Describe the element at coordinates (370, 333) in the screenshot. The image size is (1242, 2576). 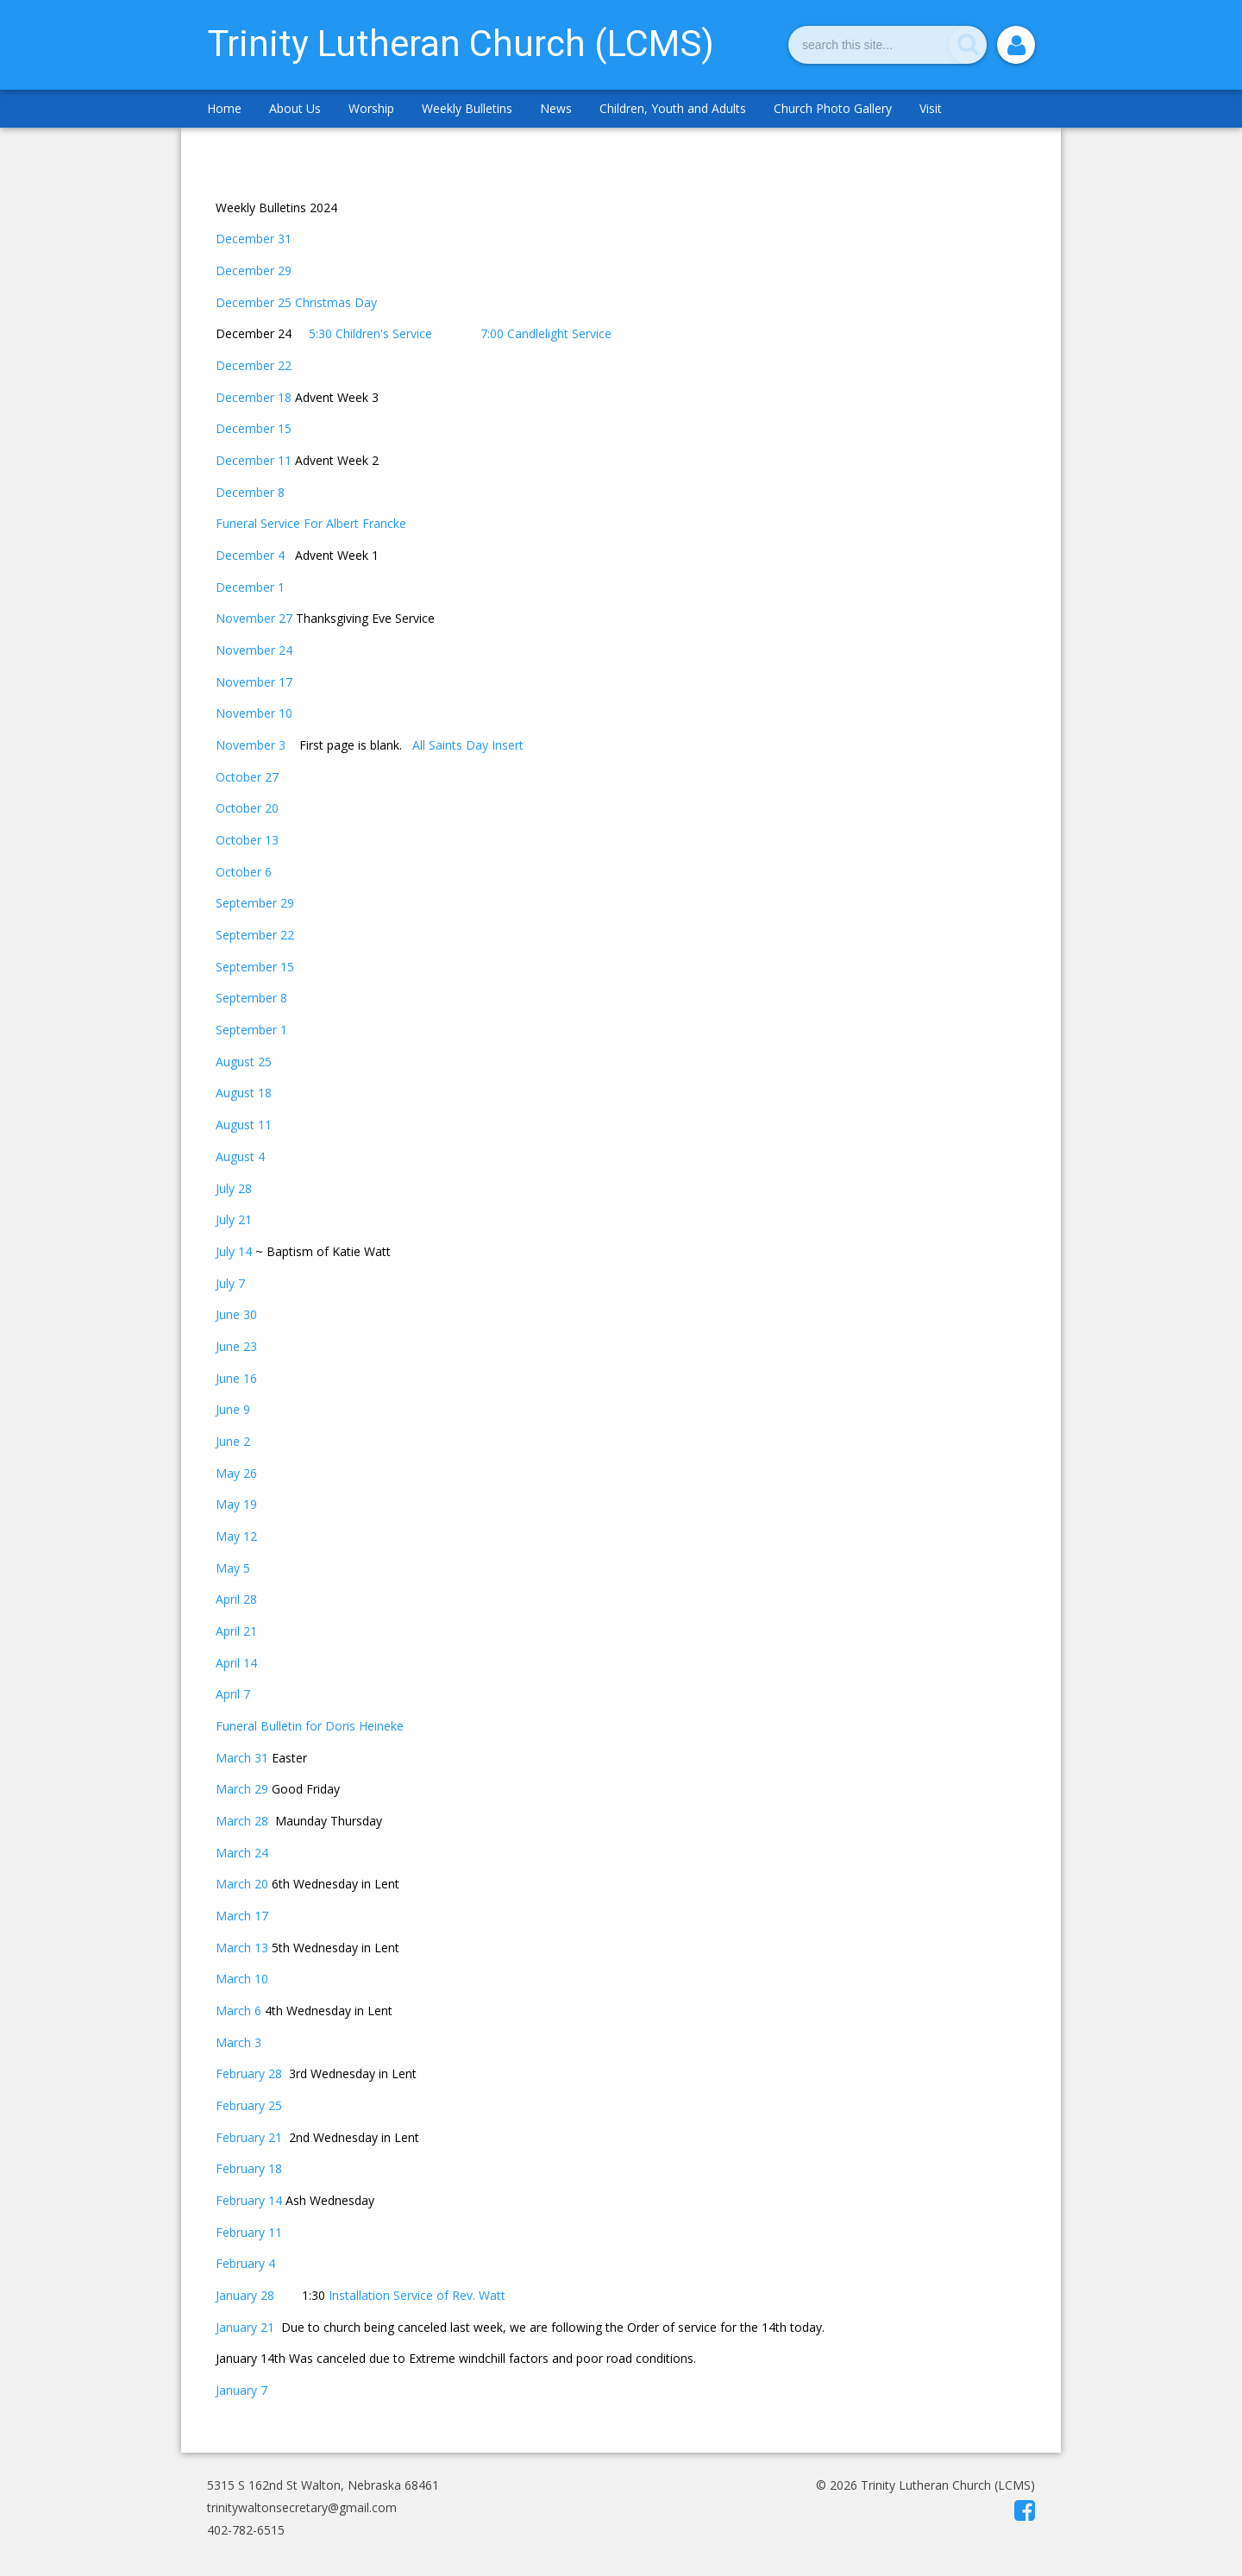
I see `5:30 Children's Service` at that location.